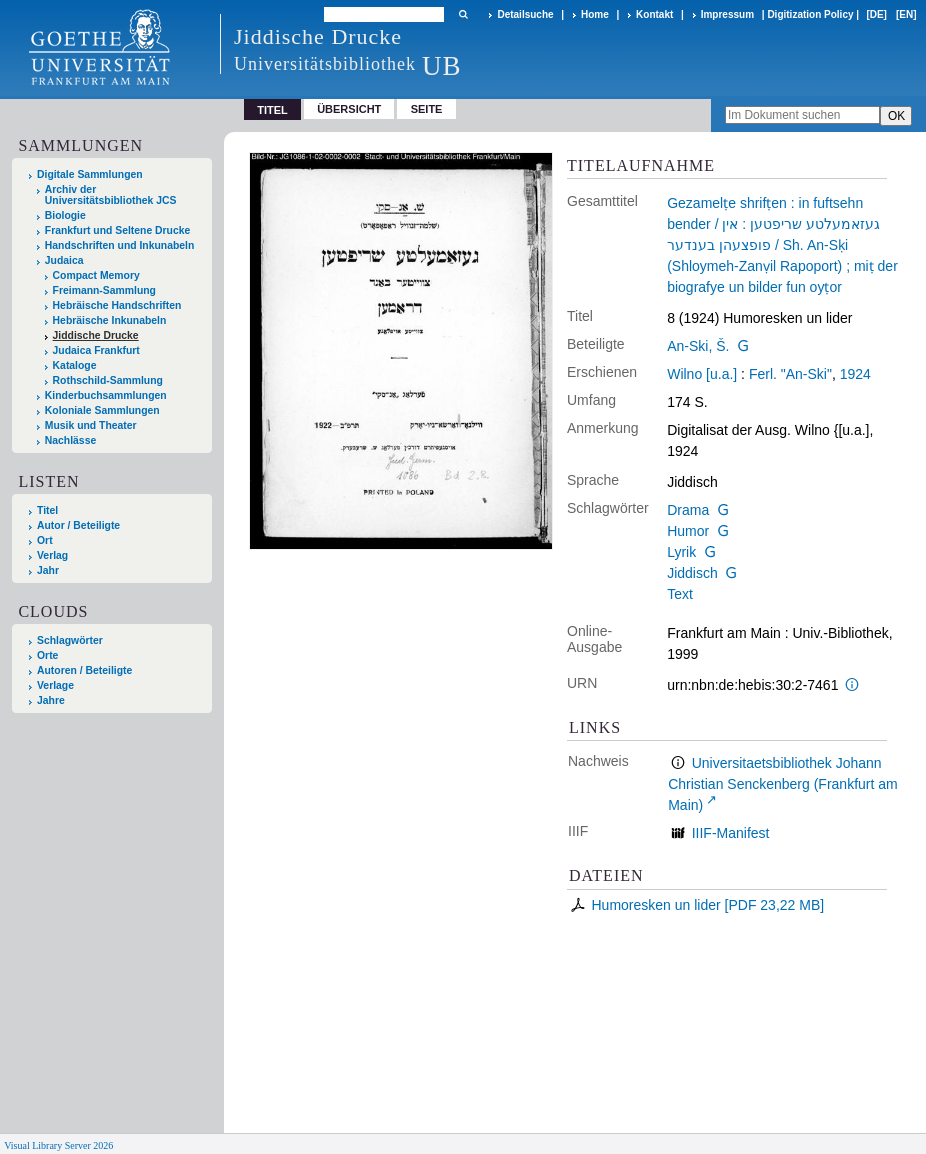  What do you see at coordinates (47, 510) in the screenshot?
I see `Titel` at bounding box center [47, 510].